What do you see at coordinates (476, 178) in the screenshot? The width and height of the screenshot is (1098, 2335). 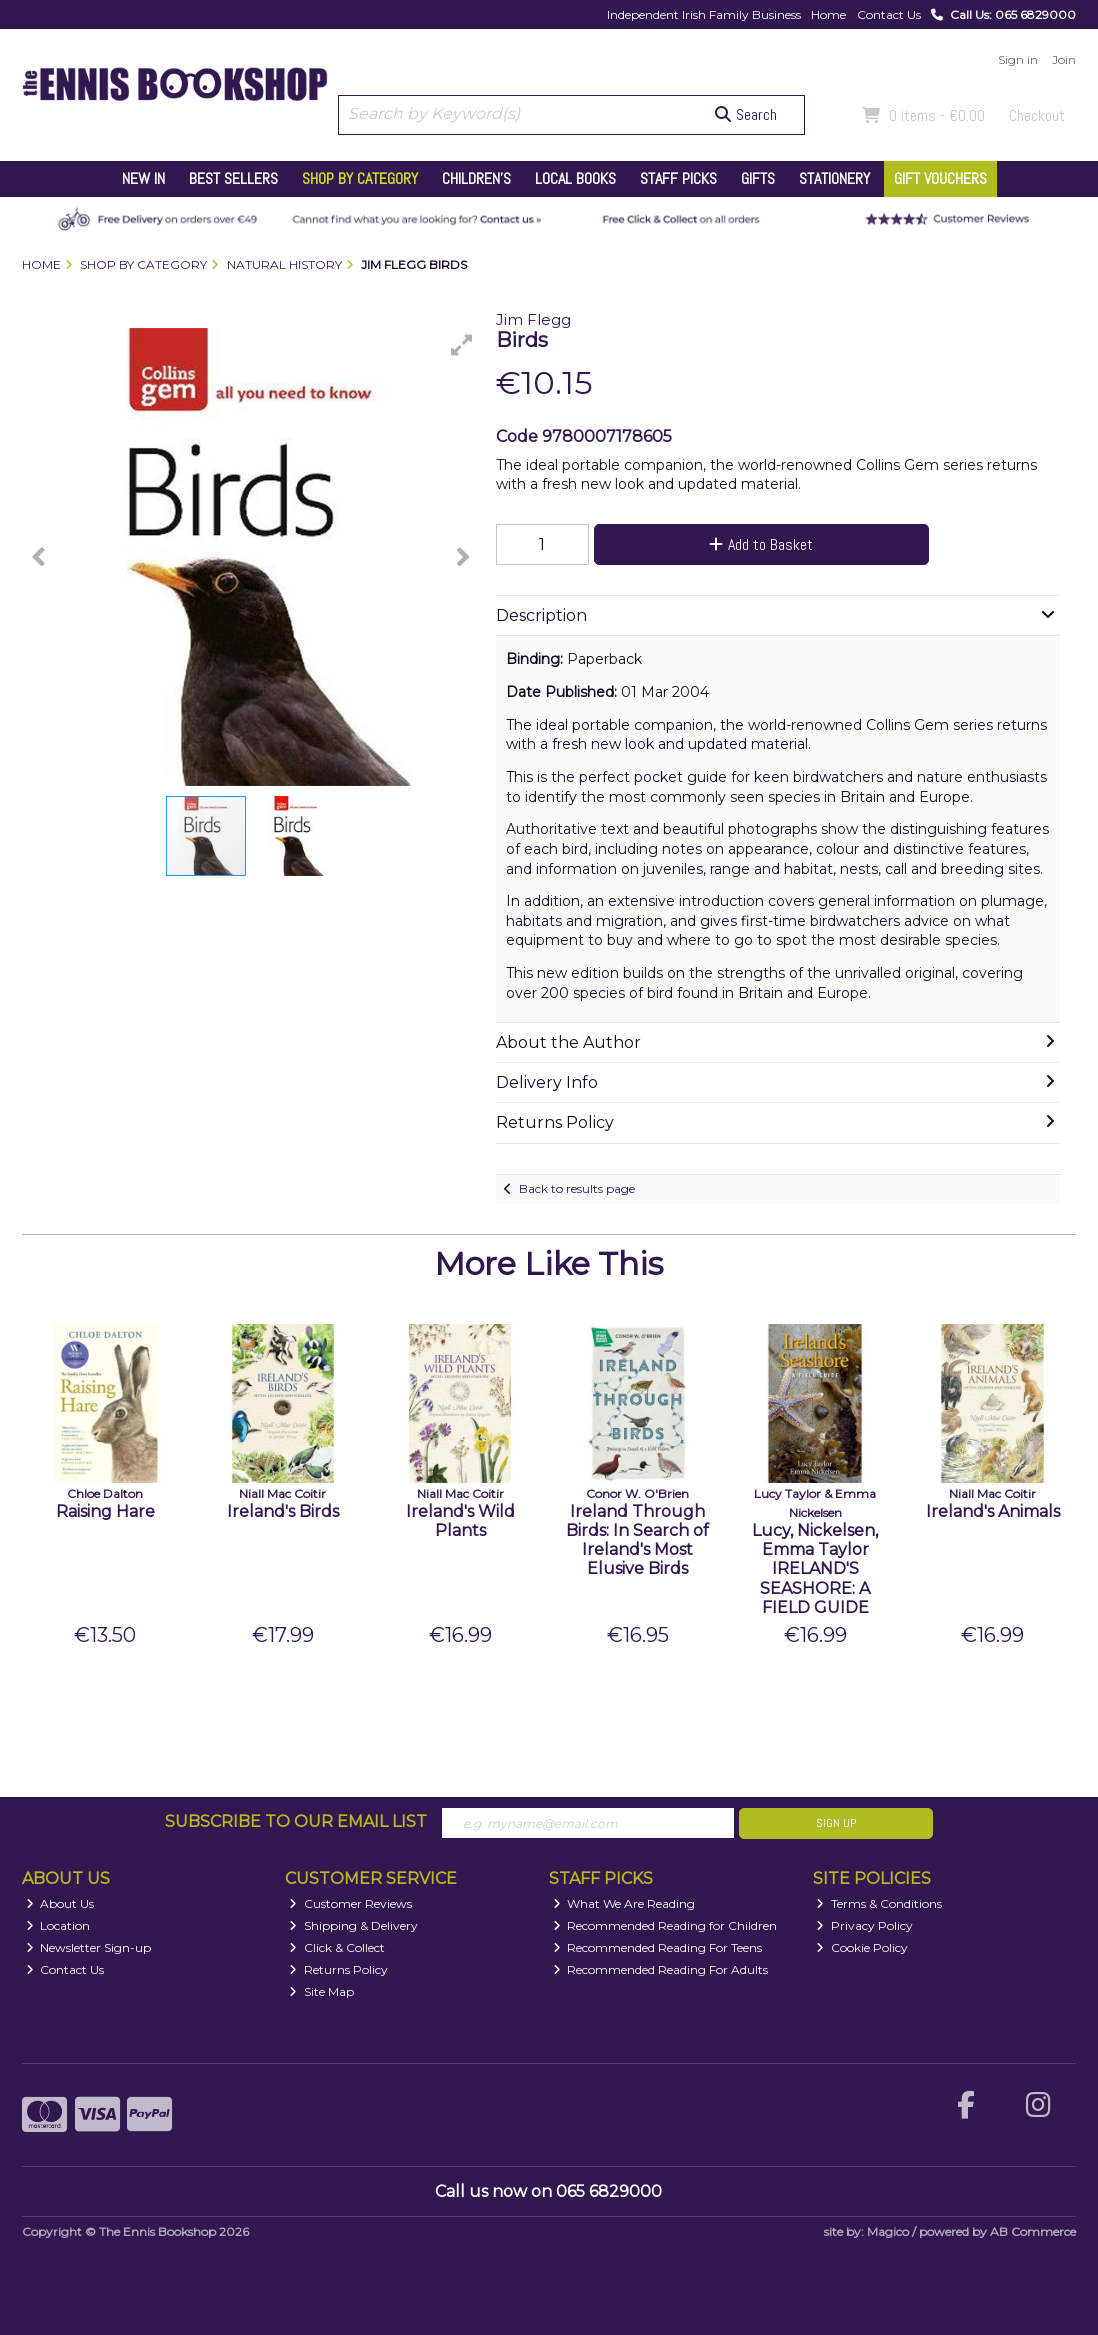 I see `Children's` at bounding box center [476, 178].